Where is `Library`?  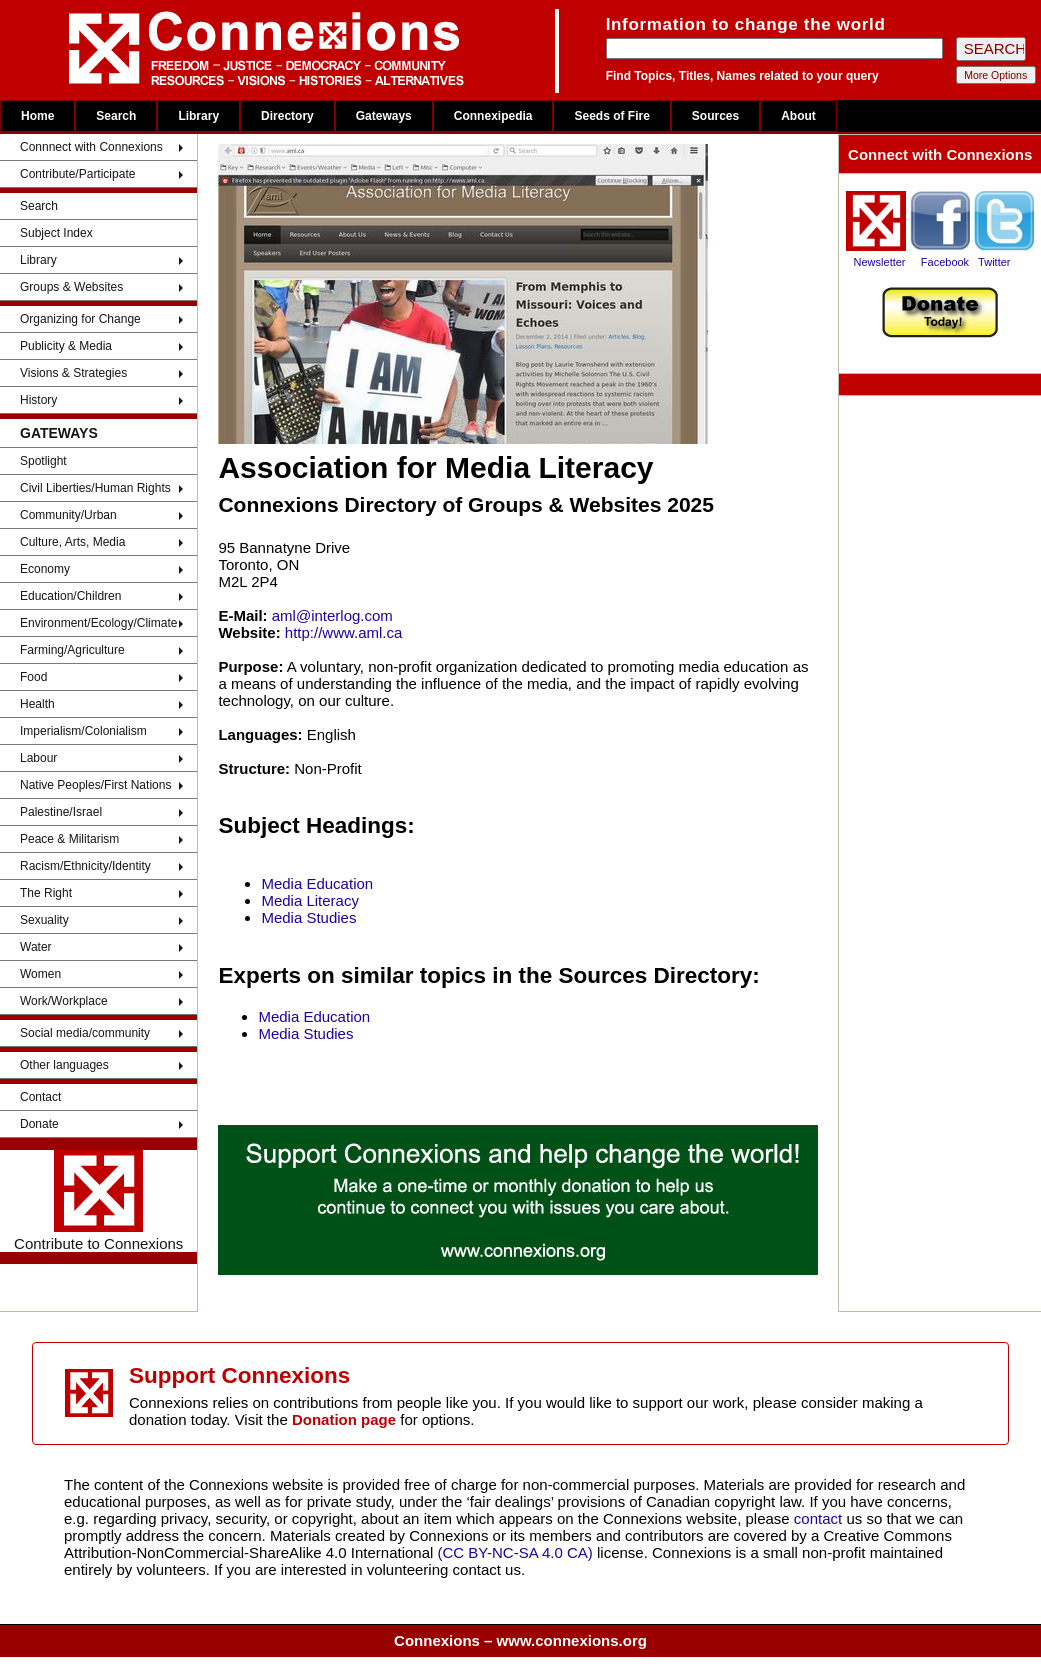 Library is located at coordinates (198, 116).